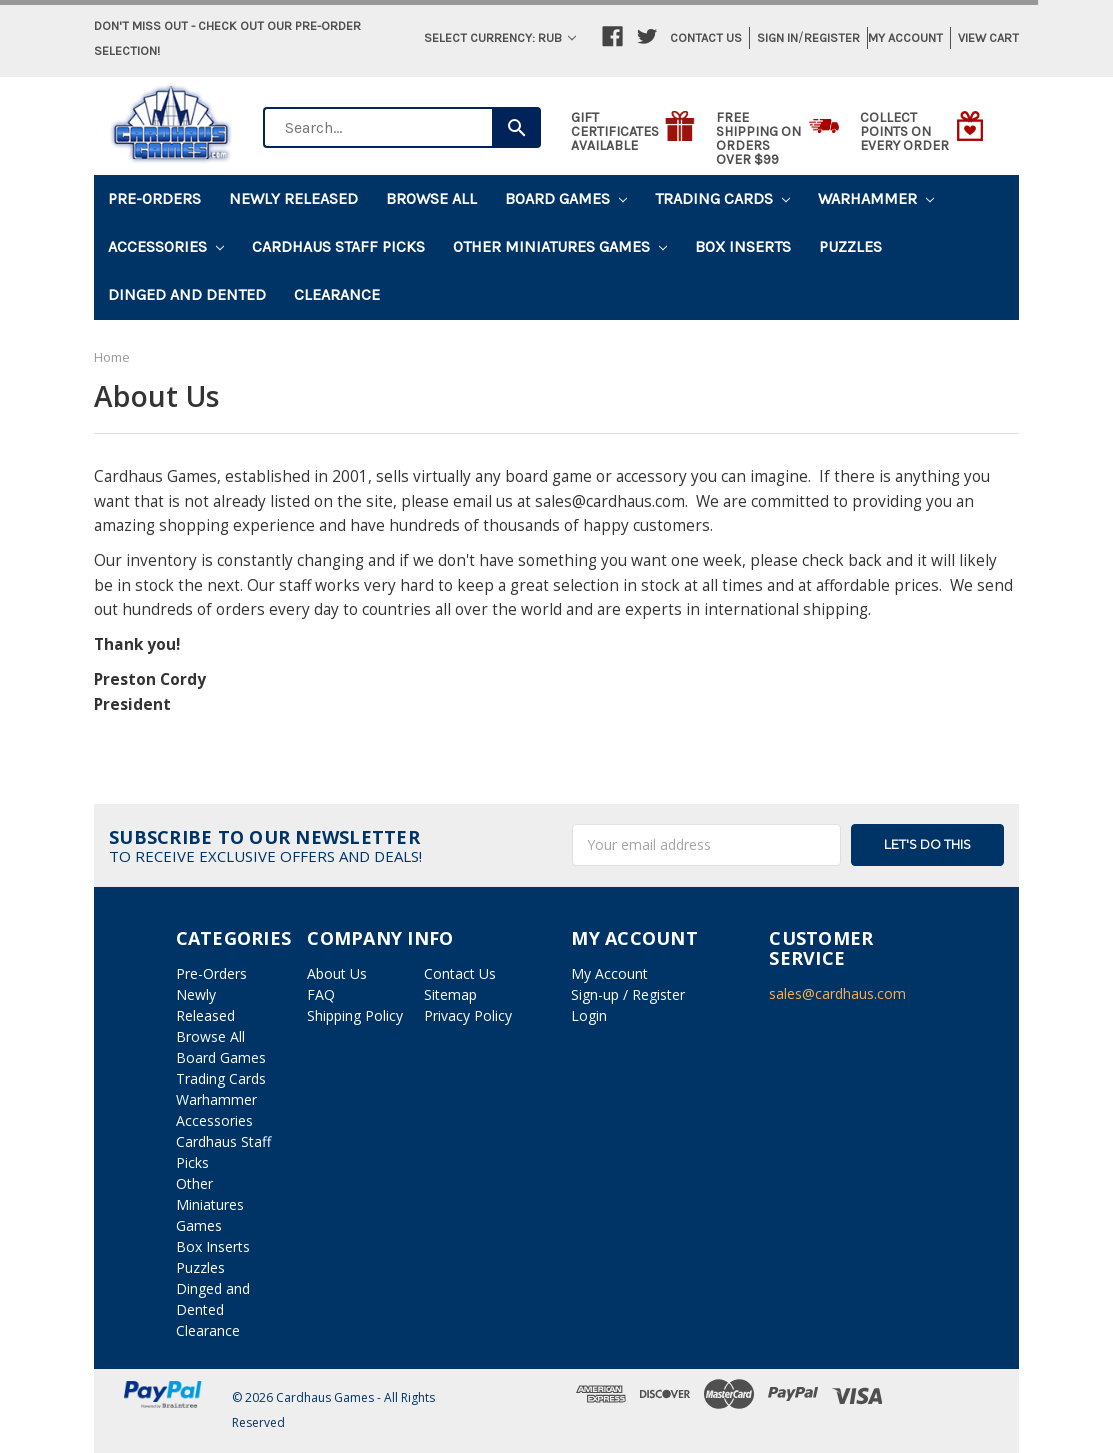 This screenshot has height=1453, width=1113. I want to click on Cardhaus Staff Picks, so click(338, 246).